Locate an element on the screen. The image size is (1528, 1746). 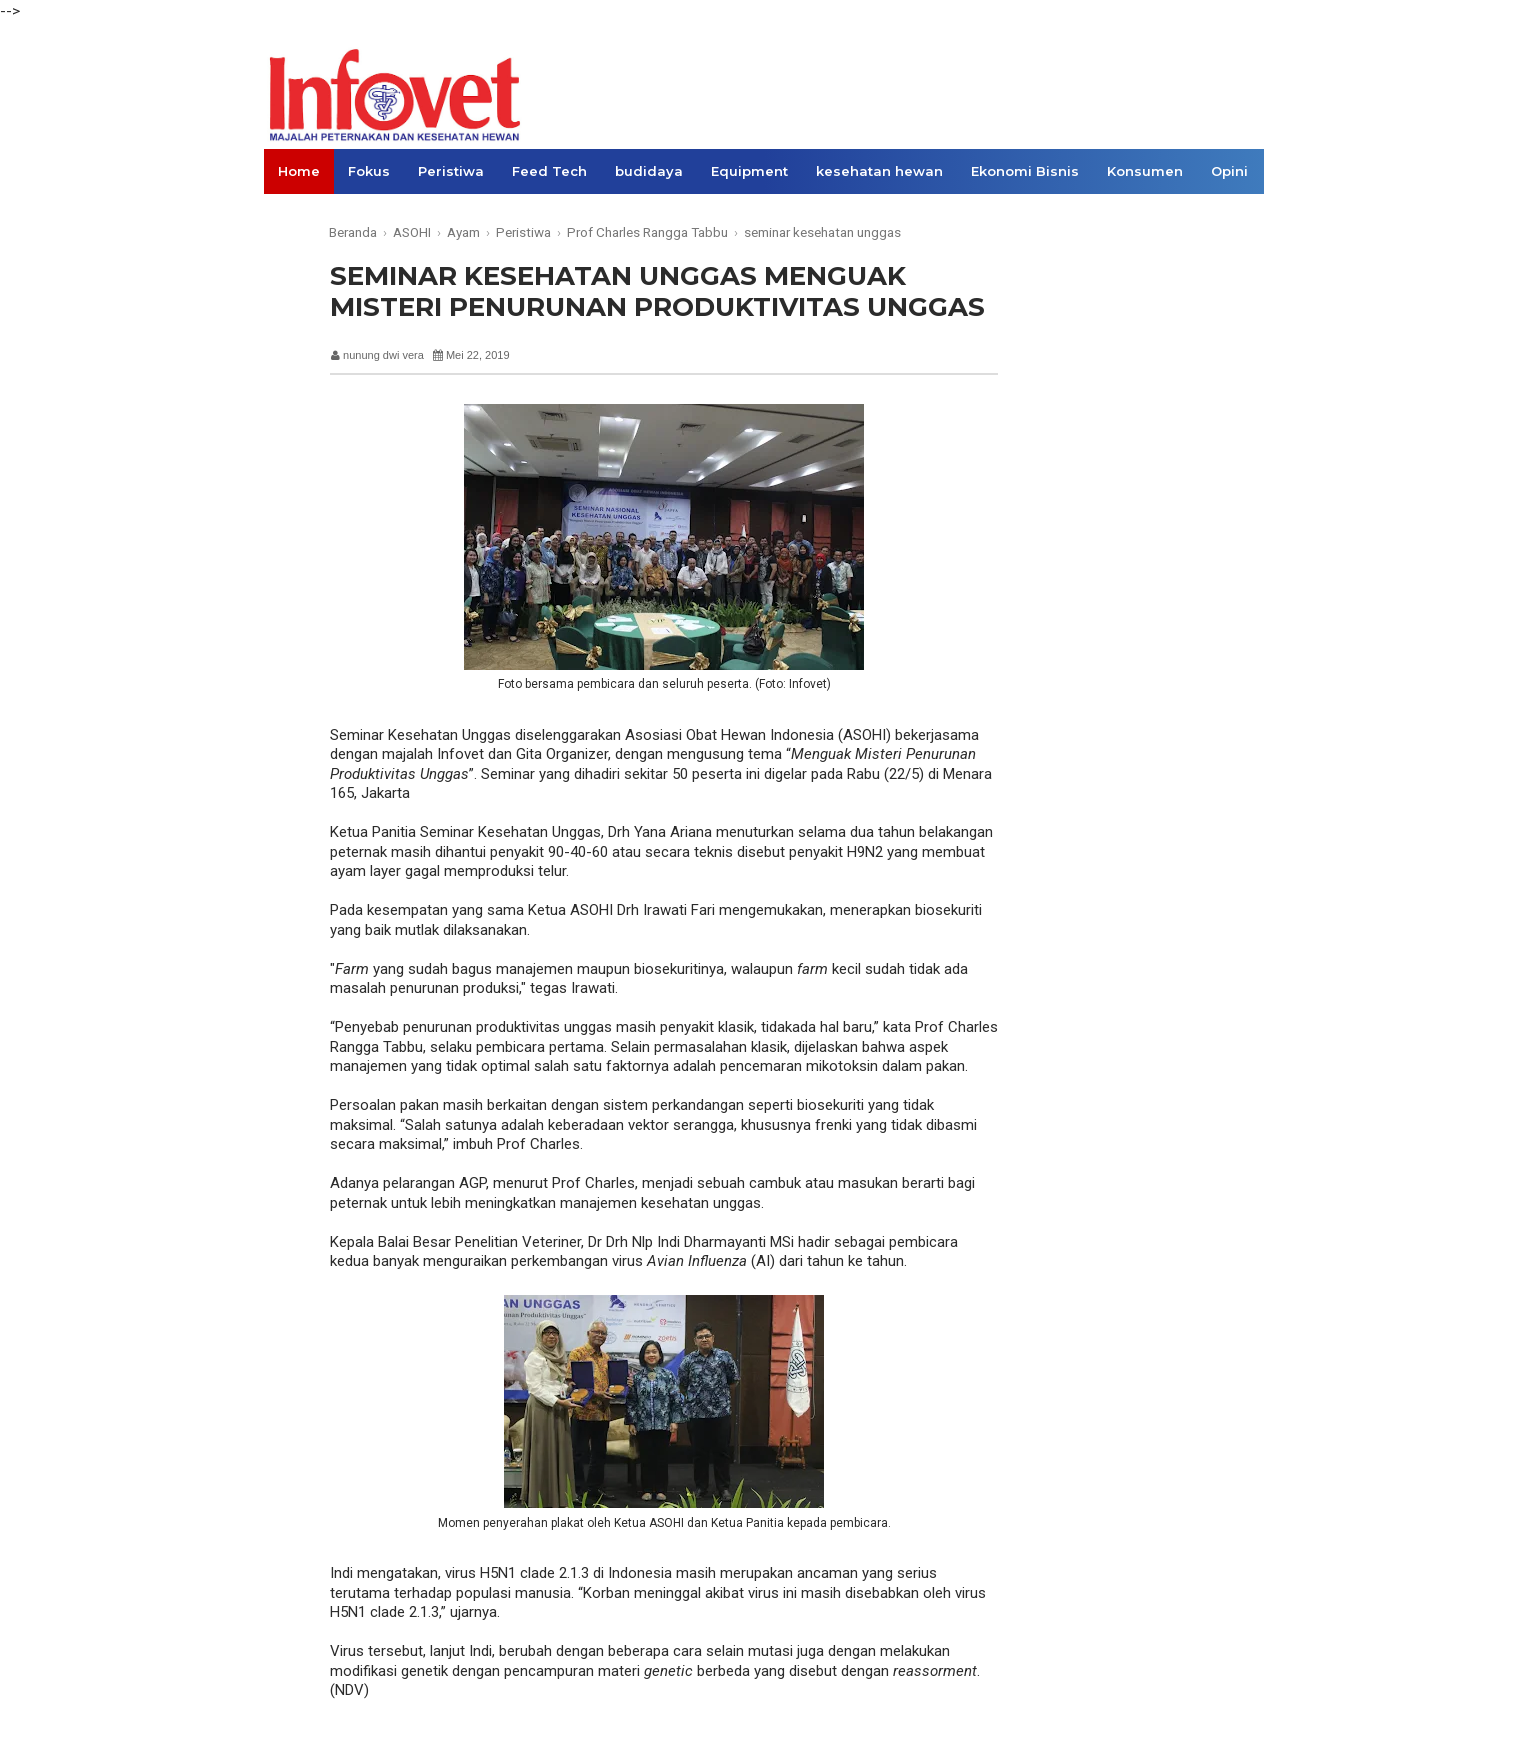
Peristiwa is located at coordinates (451, 171).